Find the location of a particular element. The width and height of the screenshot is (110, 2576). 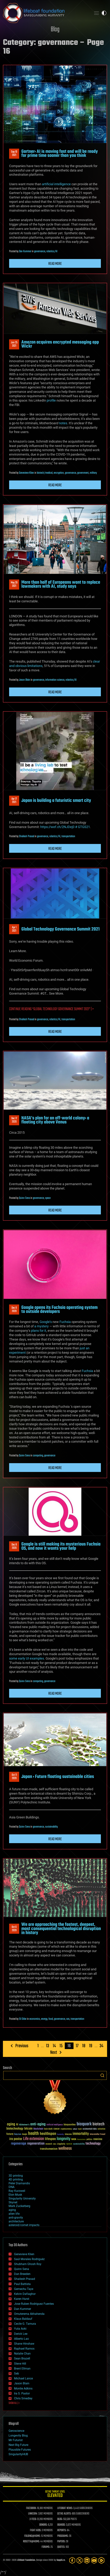

AI [AI (59 items)] is located at coordinates (17, 2124).